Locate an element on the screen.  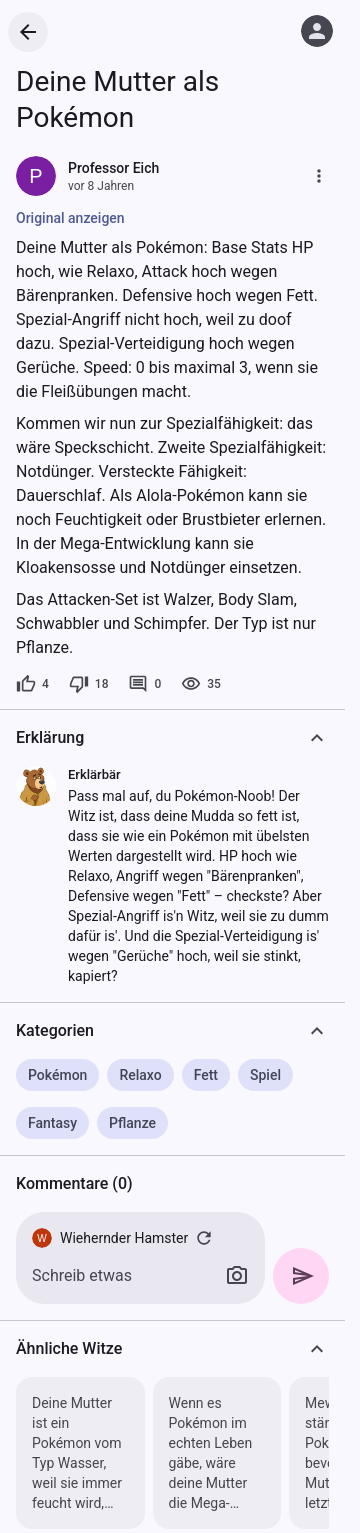
[Mehr] is located at coordinates (319, 176).